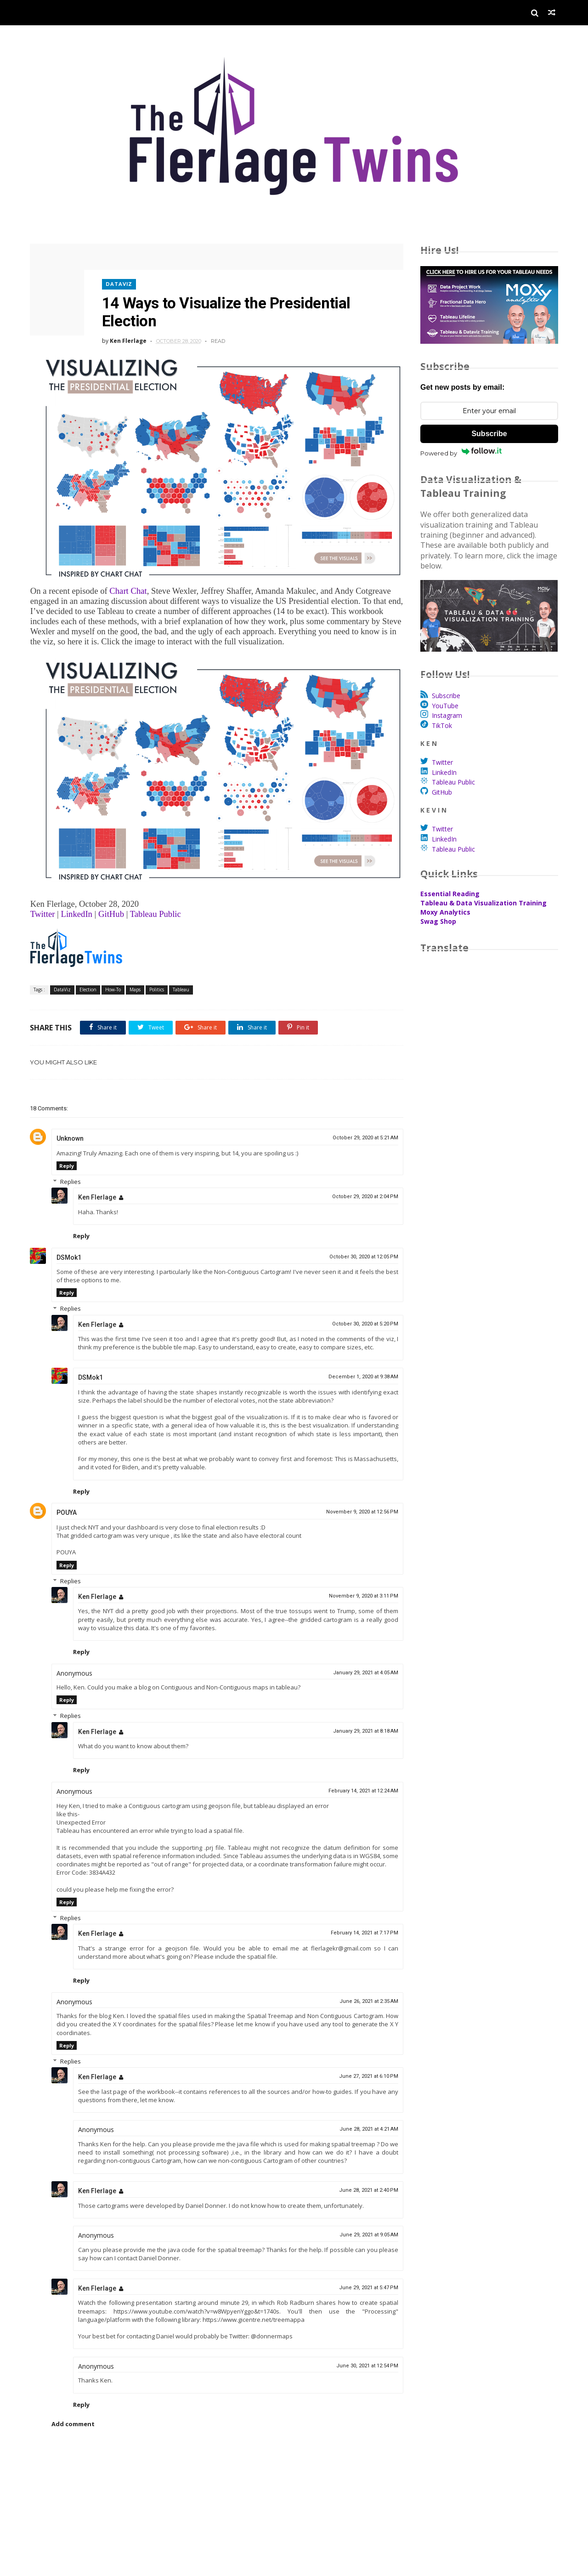 Image resolution: width=588 pixels, height=2576 pixels. What do you see at coordinates (461, 452) in the screenshot?
I see `Powered by` at bounding box center [461, 452].